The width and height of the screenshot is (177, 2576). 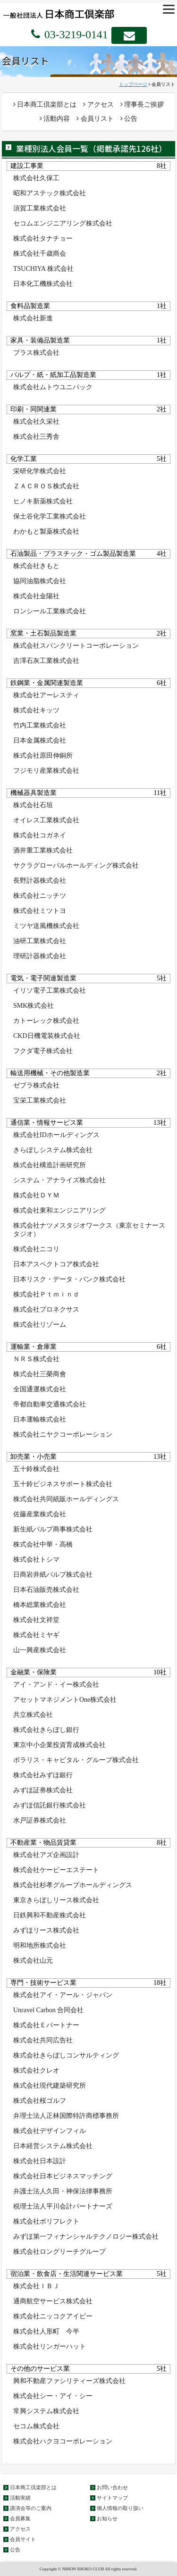 What do you see at coordinates (46, 1930) in the screenshot?
I see `みずほリース株式会社` at bounding box center [46, 1930].